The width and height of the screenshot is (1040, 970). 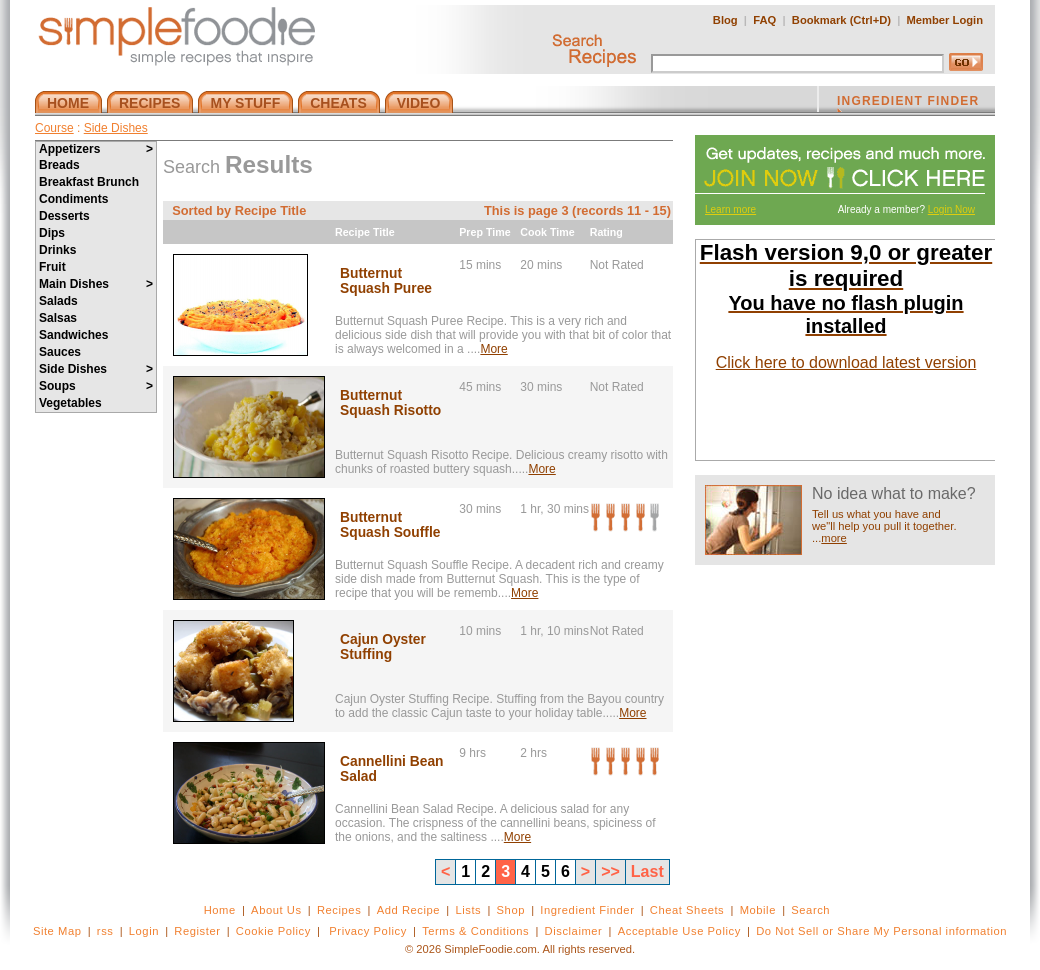 What do you see at coordinates (468, 910) in the screenshot?
I see `Lists` at bounding box center [468, 910].